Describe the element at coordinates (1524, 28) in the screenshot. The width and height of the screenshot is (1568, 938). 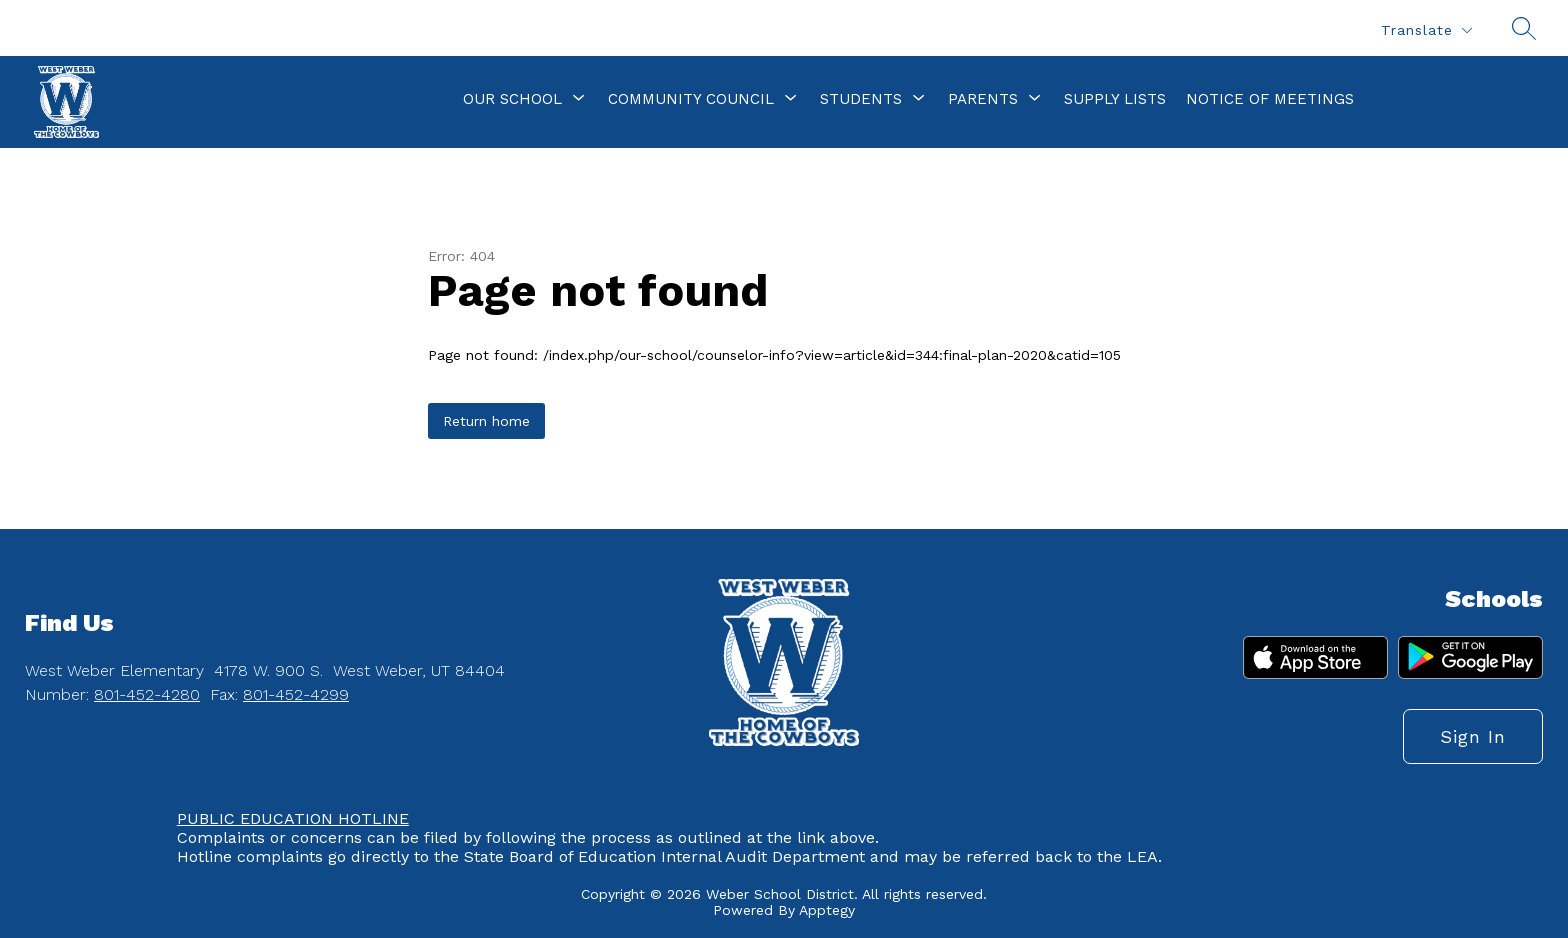
I see `[Search site]` at that location.